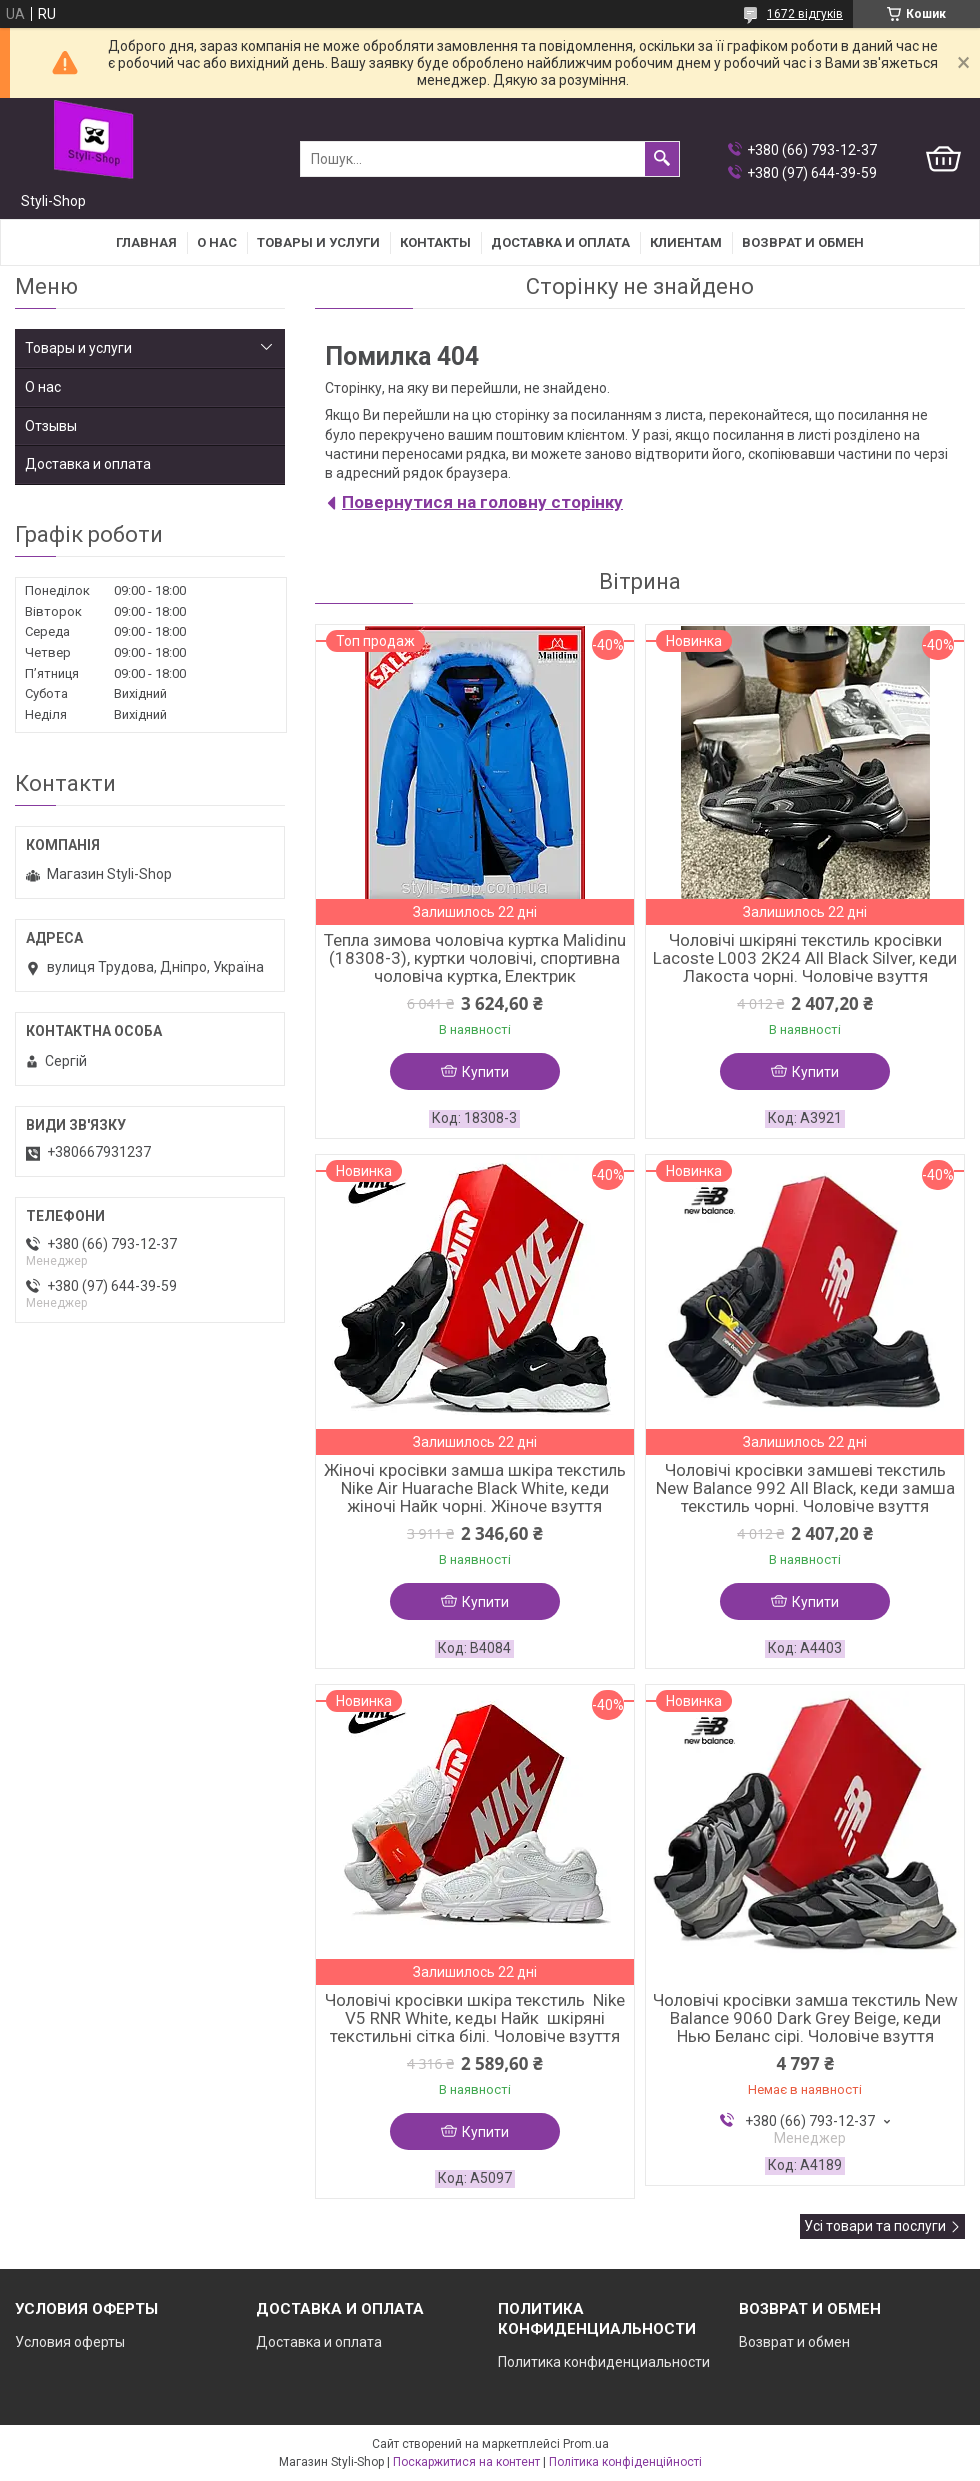 This screenshot has width=980, height=2481. Describe the element at coordinates (435, 242) in the screenshot. I see `Контакты` at that location.